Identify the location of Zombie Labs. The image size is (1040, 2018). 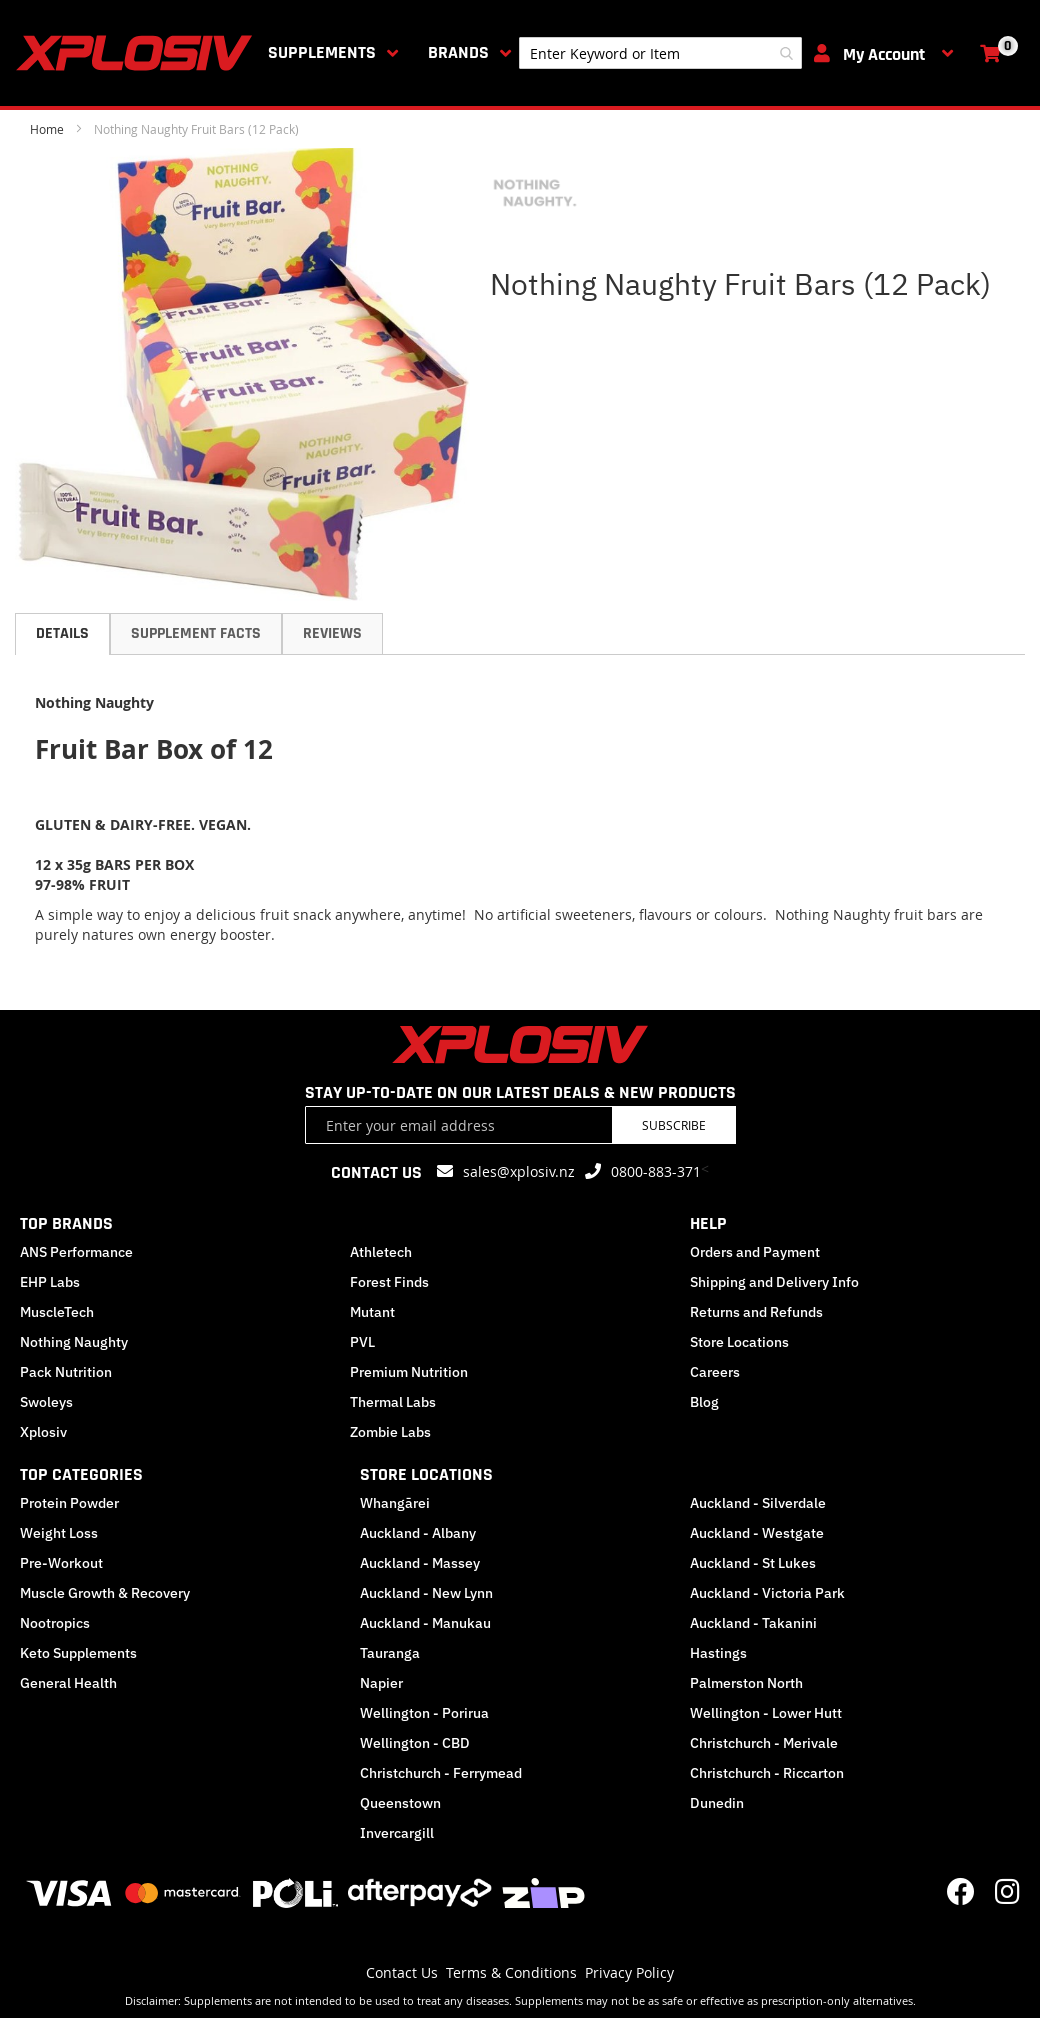
(390, 1432).